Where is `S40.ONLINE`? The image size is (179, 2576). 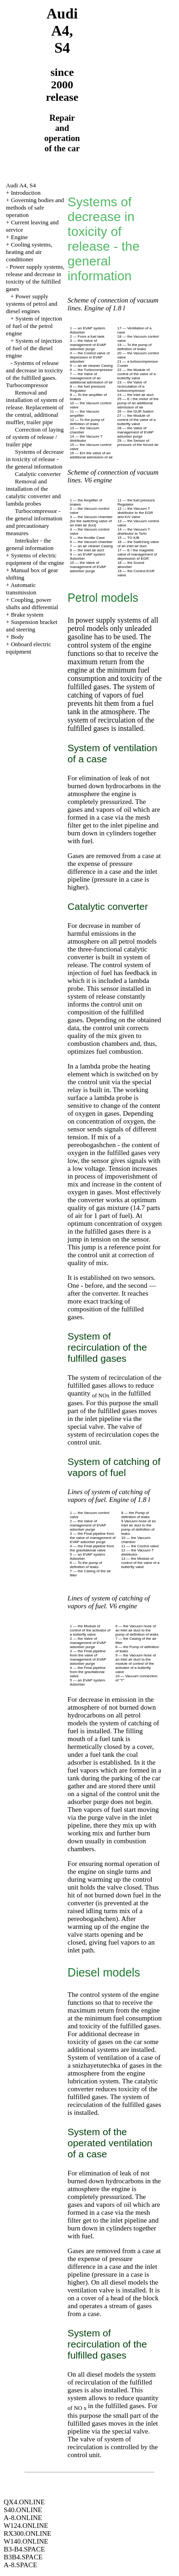 S40.ONLINE is located at coordinates (23, 2510).